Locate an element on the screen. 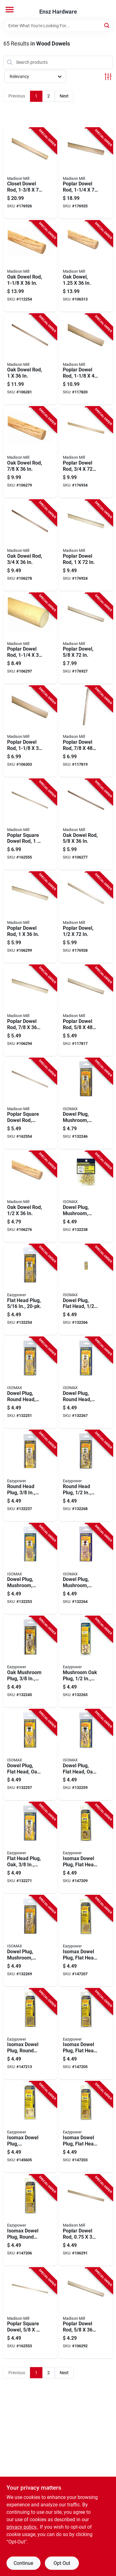 This screenshot has height=2576, width=116. [Go to poplar-square-dowel-rod-080307448736-162555 product page] is located at coordinates (30, 824).